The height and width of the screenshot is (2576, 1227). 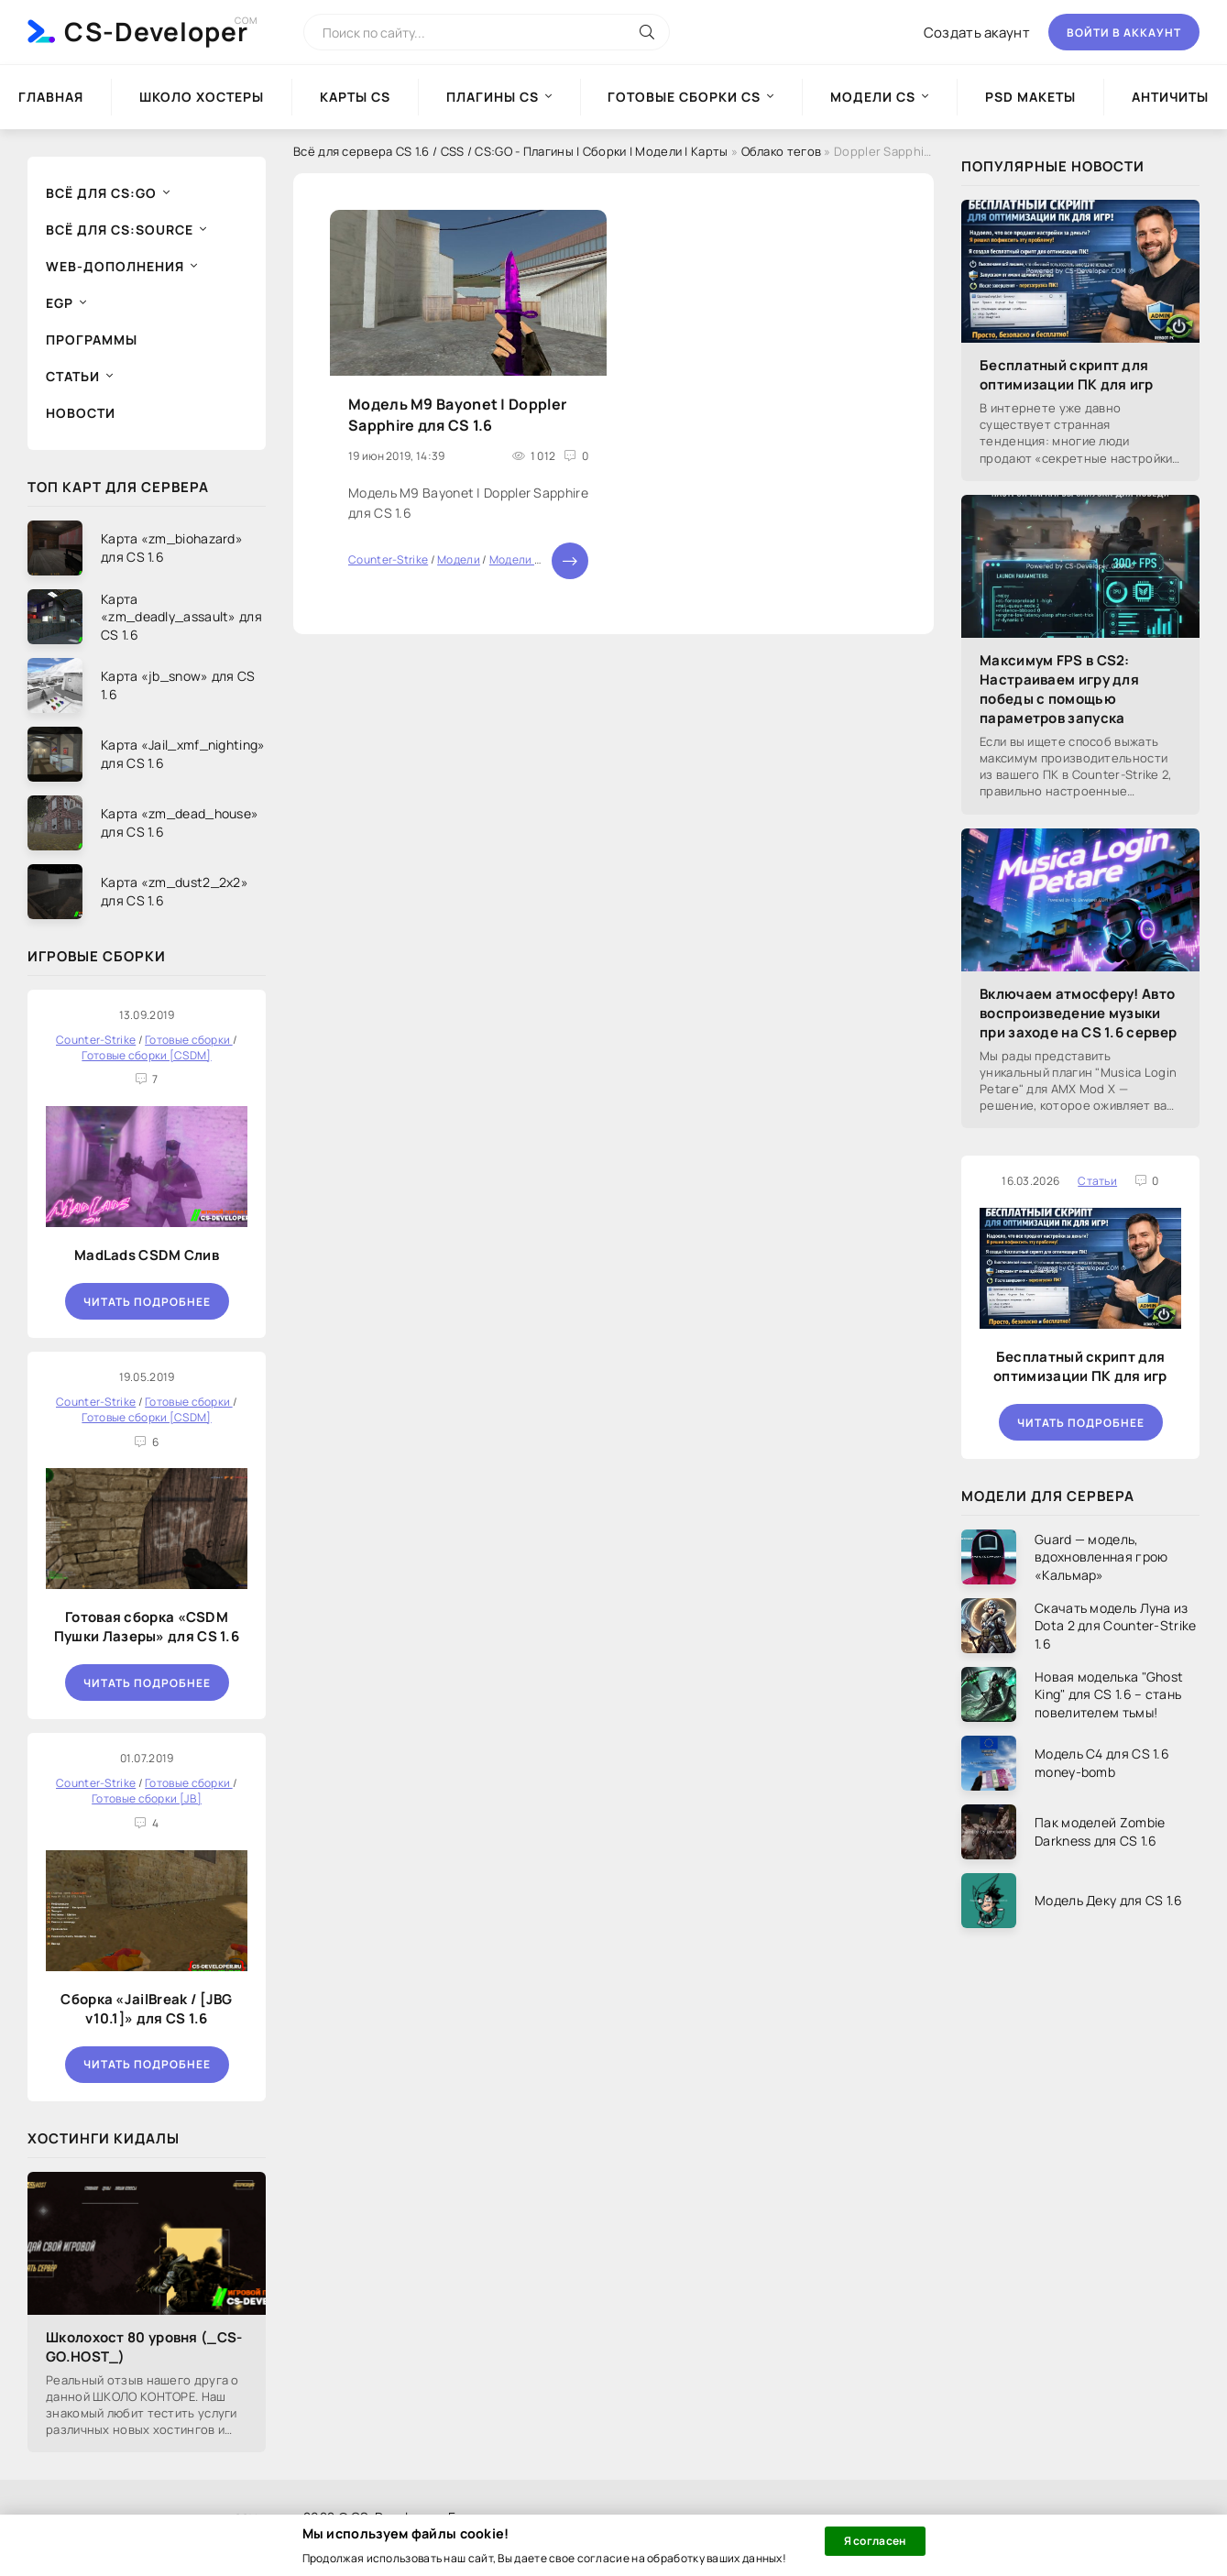 I want to click on Бесплатный скрипт для оптимизации ПК для игр, so click(x=1067, y=375).